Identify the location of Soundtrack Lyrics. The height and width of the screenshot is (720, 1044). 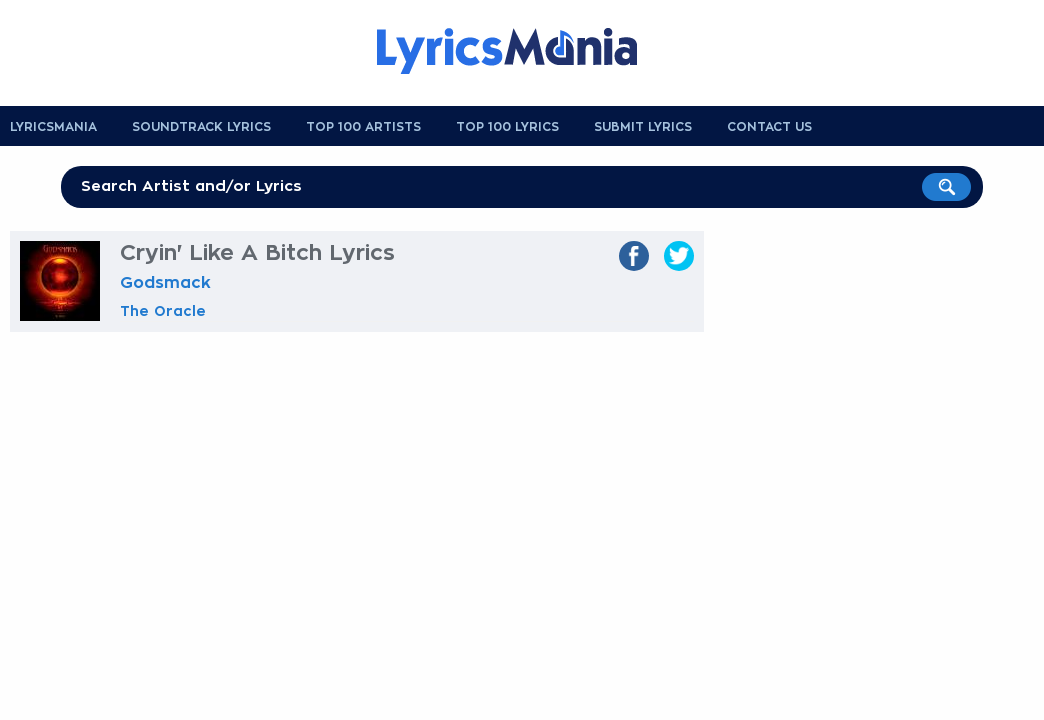
(201, 127).